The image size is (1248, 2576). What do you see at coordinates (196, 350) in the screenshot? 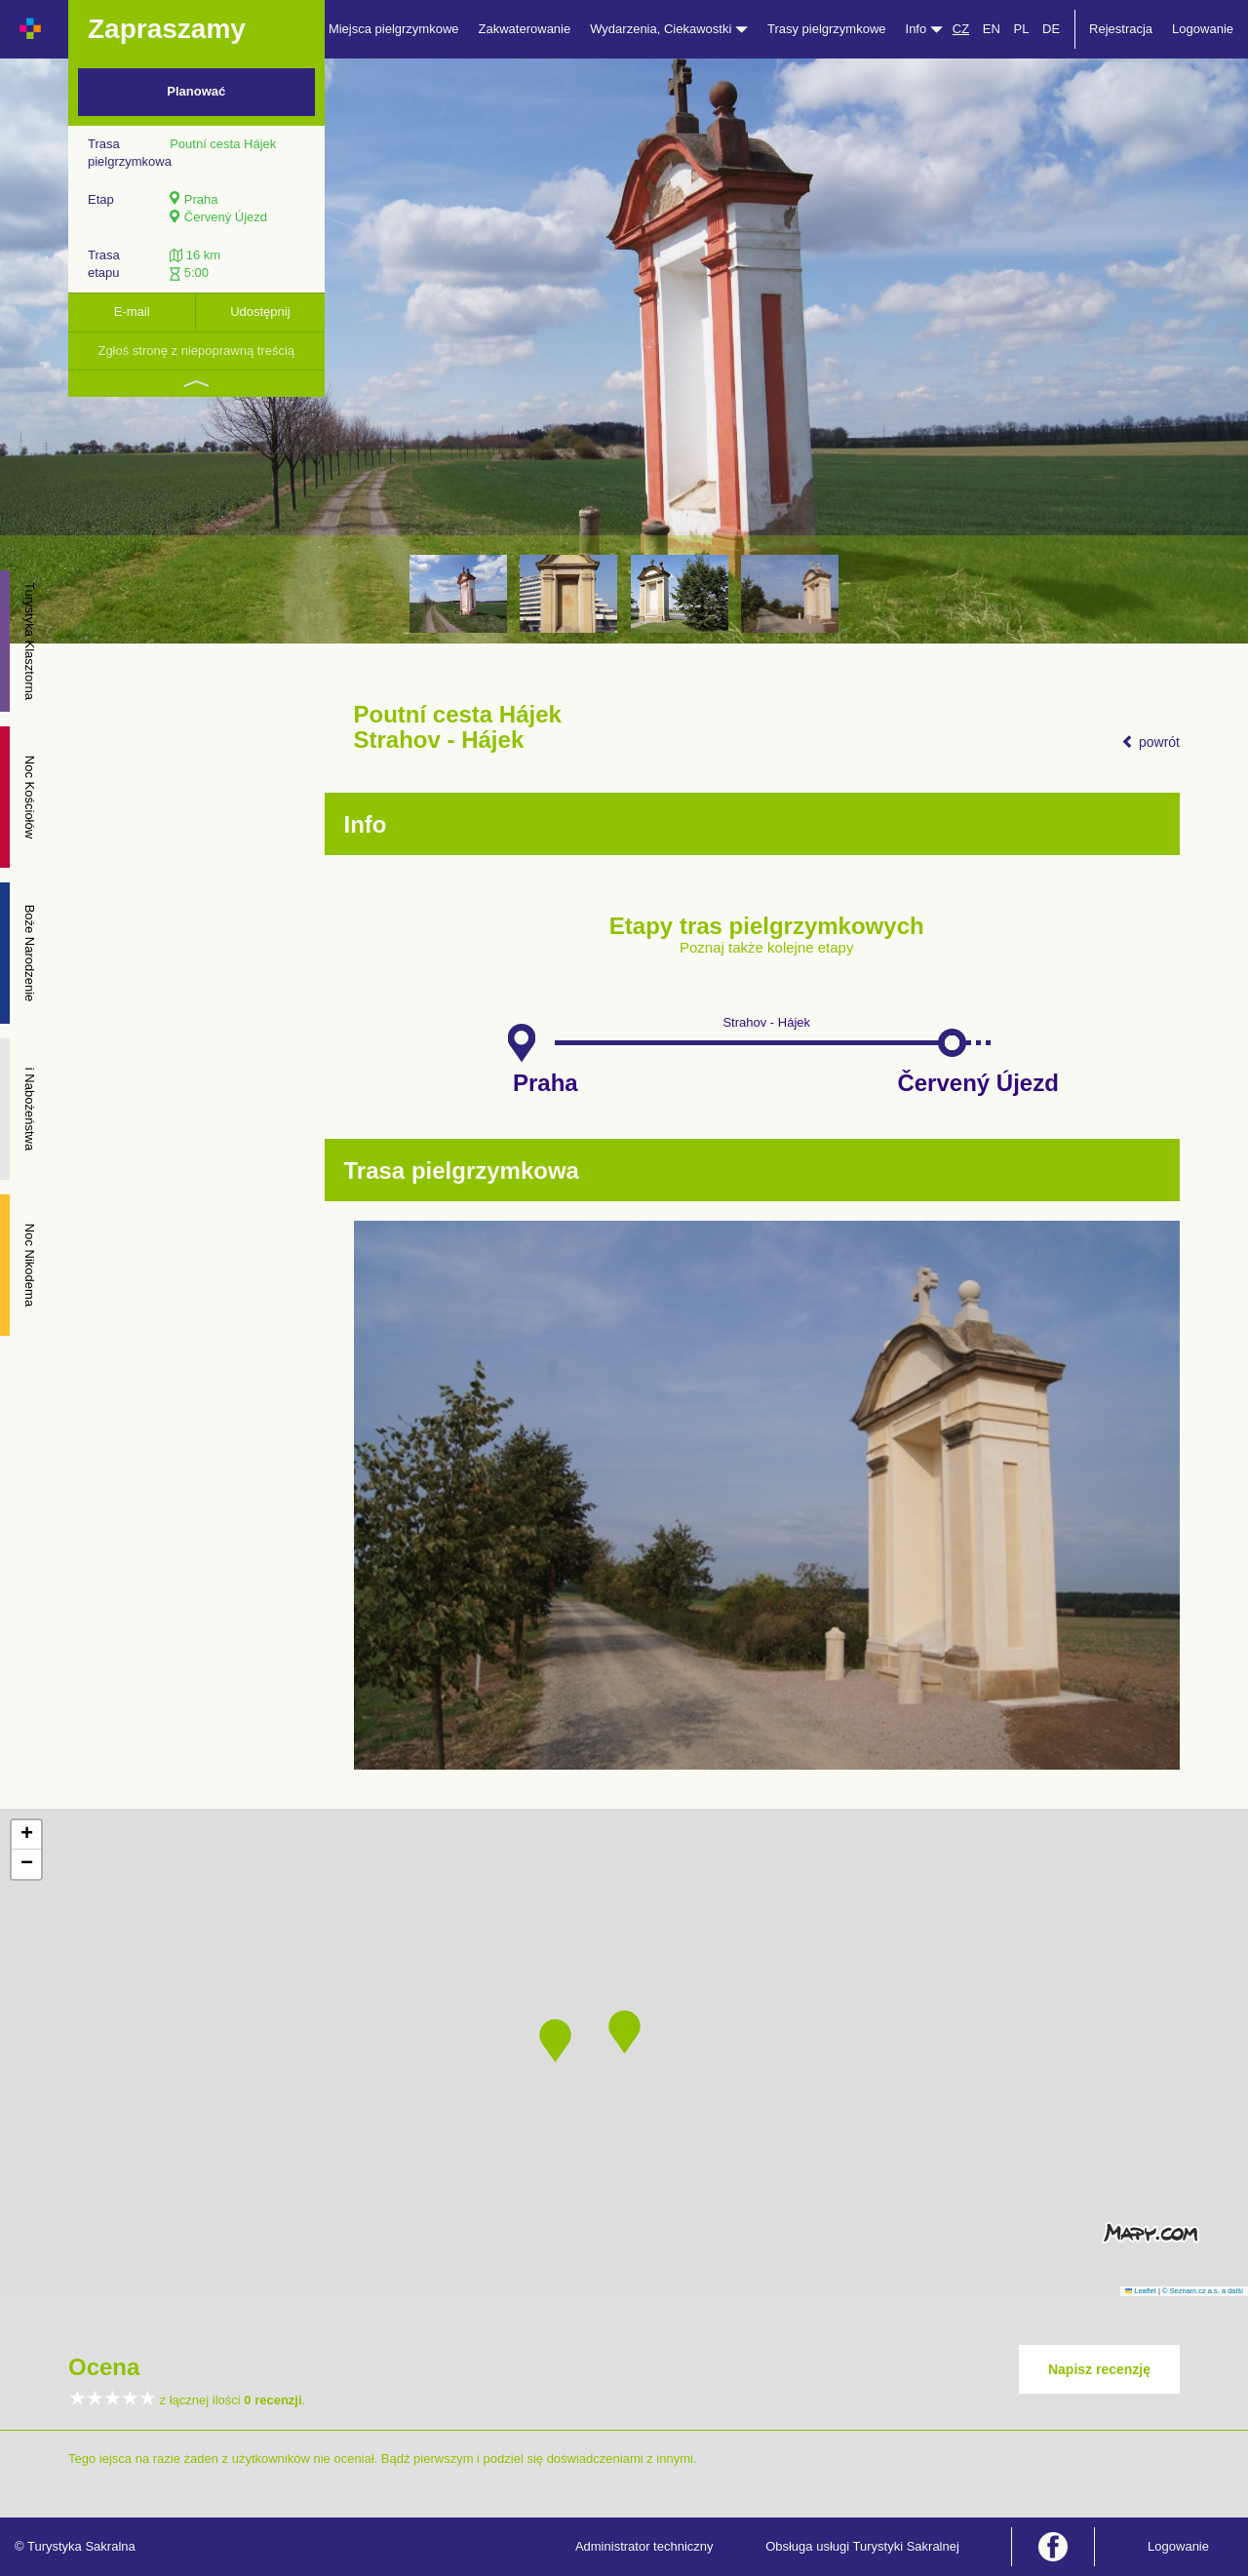
I see `Zgłoś stronę z niepoprawną treścią` at bounding box center [196, 350].